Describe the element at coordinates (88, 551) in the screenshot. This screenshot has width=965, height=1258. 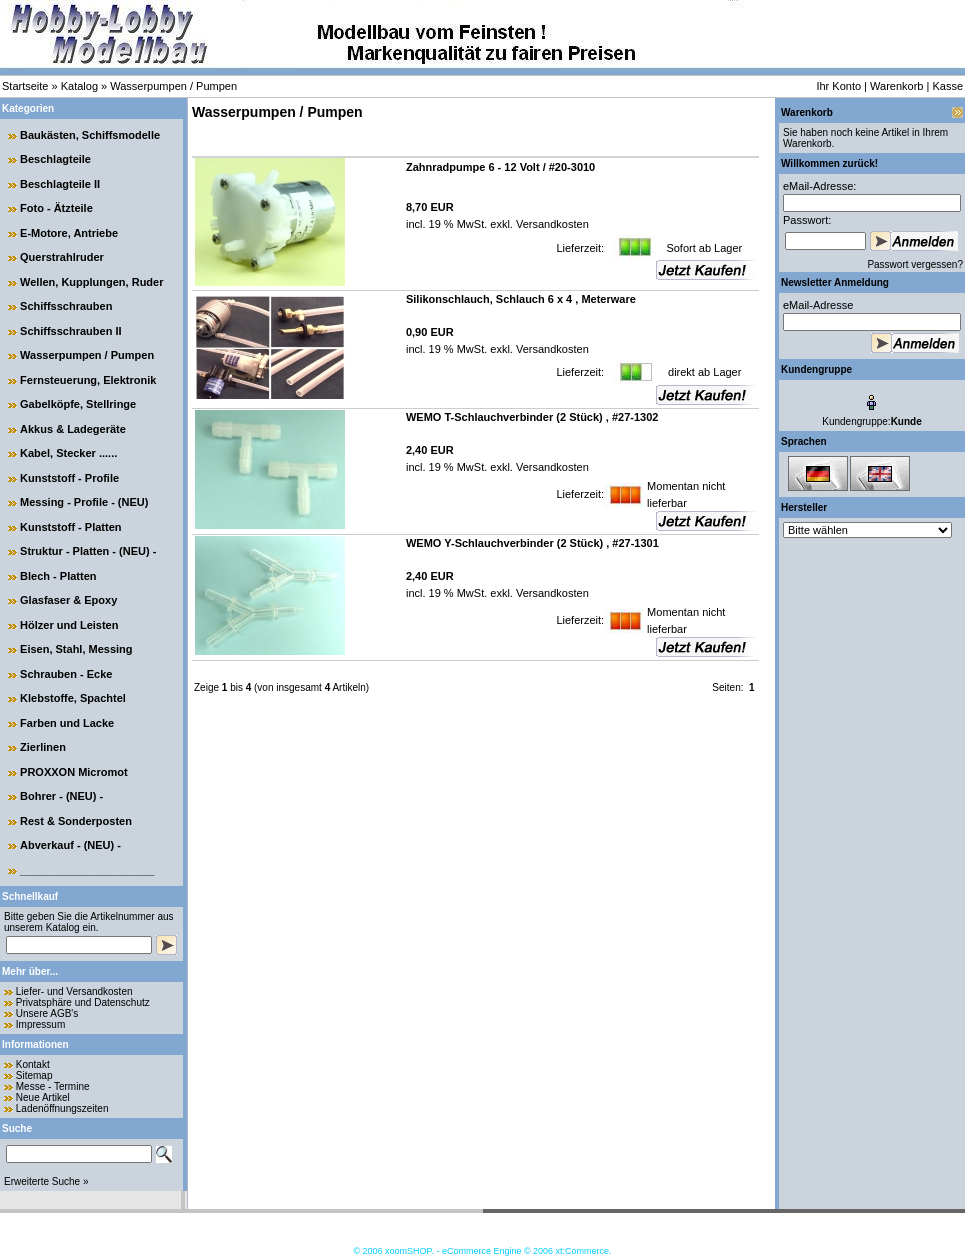
I see `Struktur - Platten - (NEU) -` at that location.